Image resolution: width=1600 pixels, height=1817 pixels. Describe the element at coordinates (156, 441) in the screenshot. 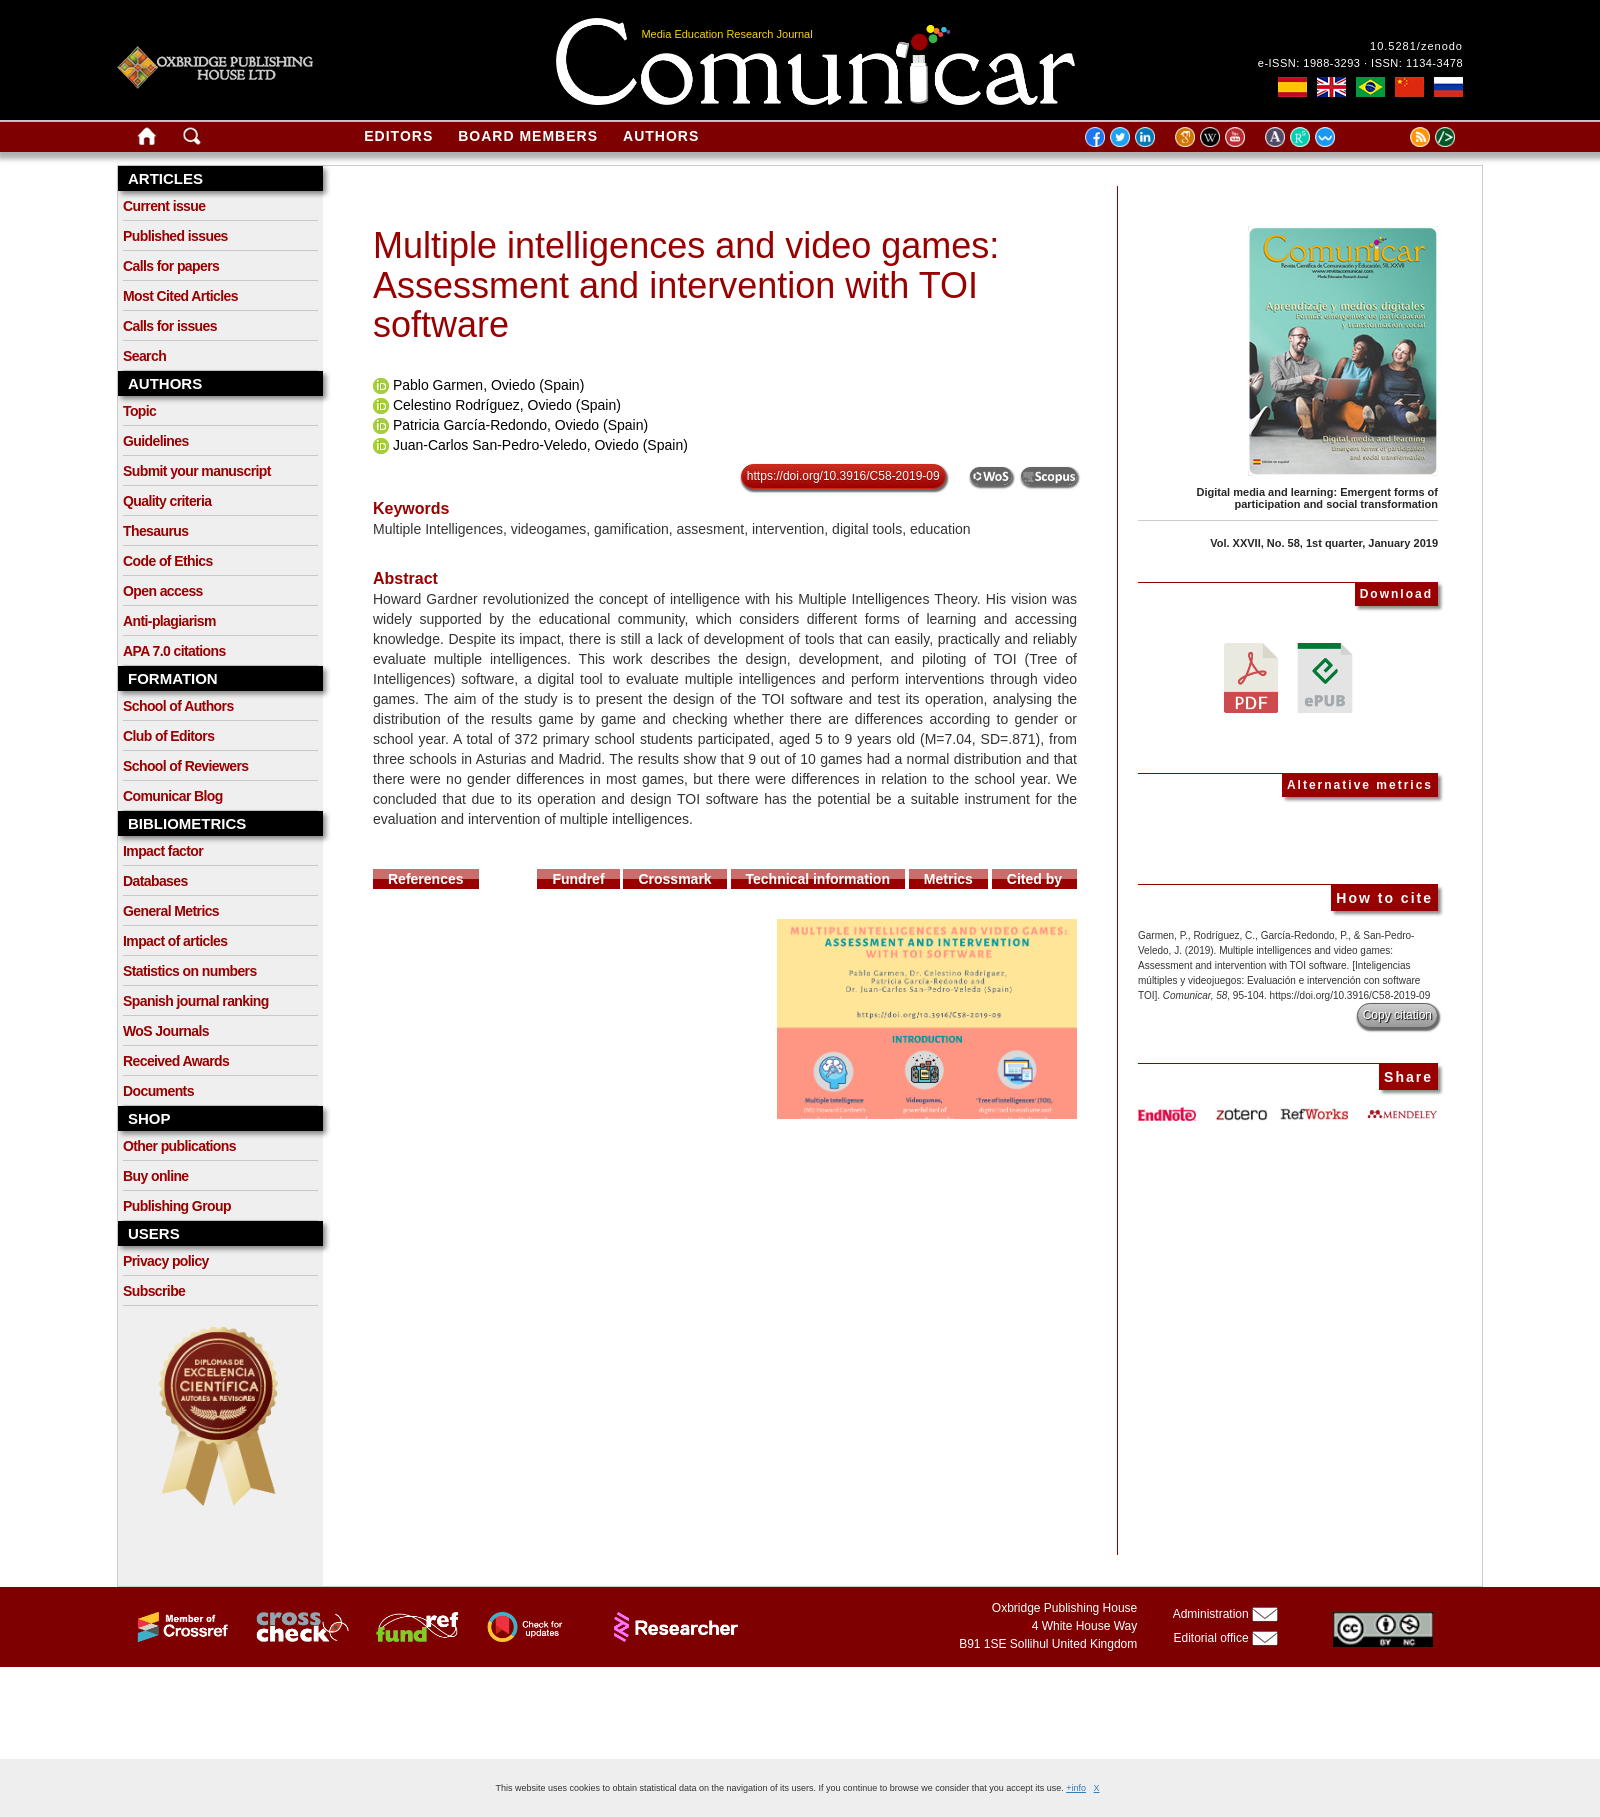

I see `Guidelines` at that location.